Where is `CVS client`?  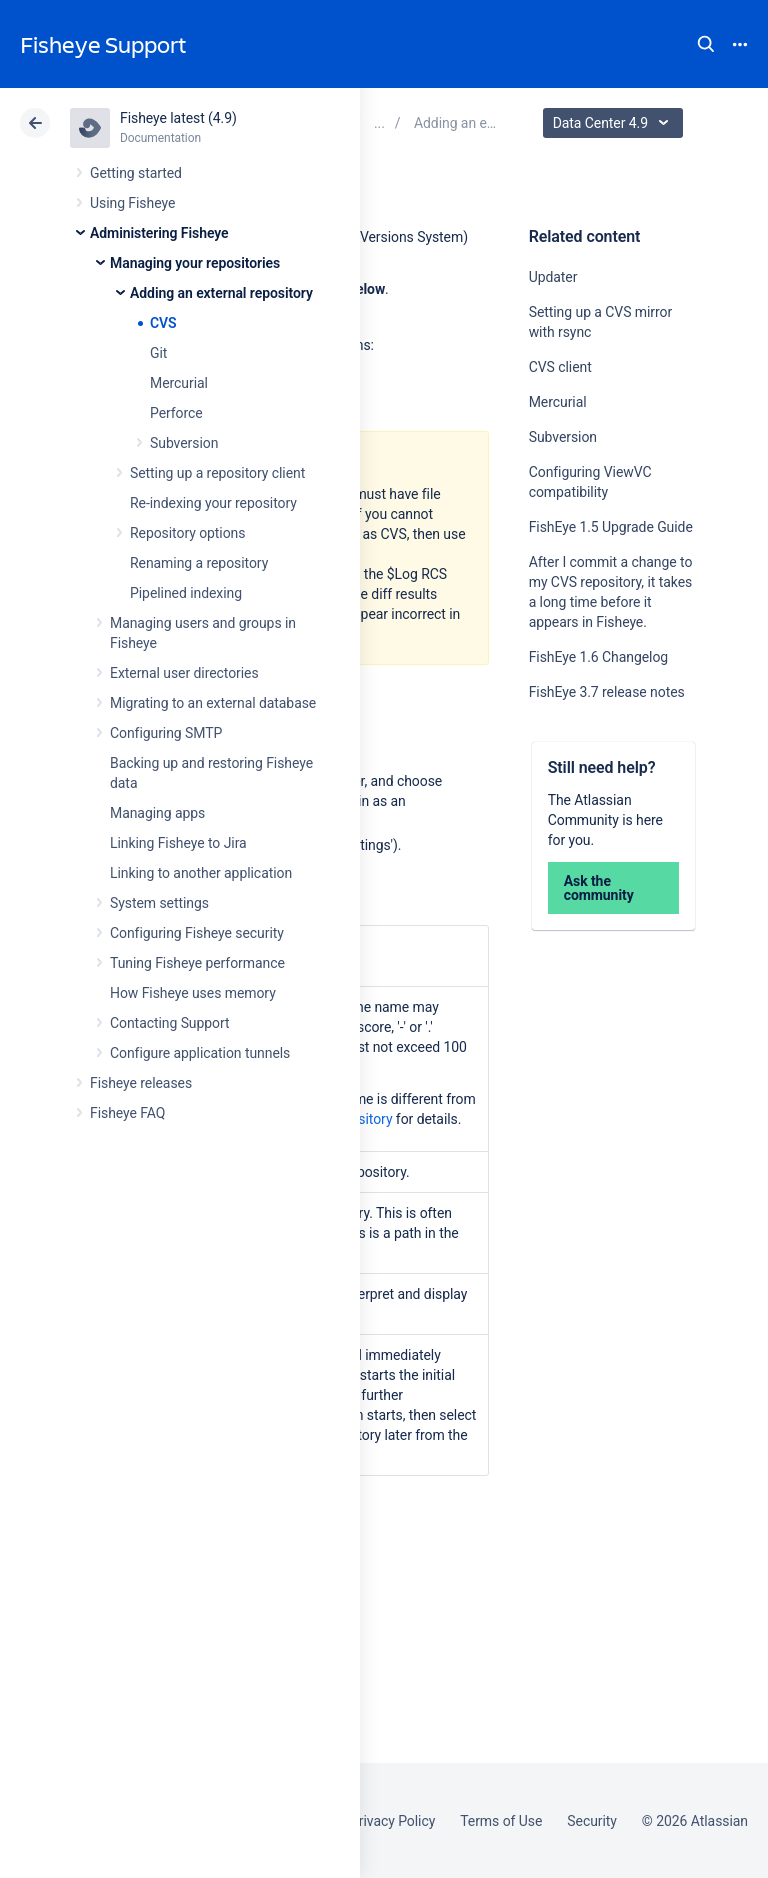
CVS client is located at coordinates (560, 367).